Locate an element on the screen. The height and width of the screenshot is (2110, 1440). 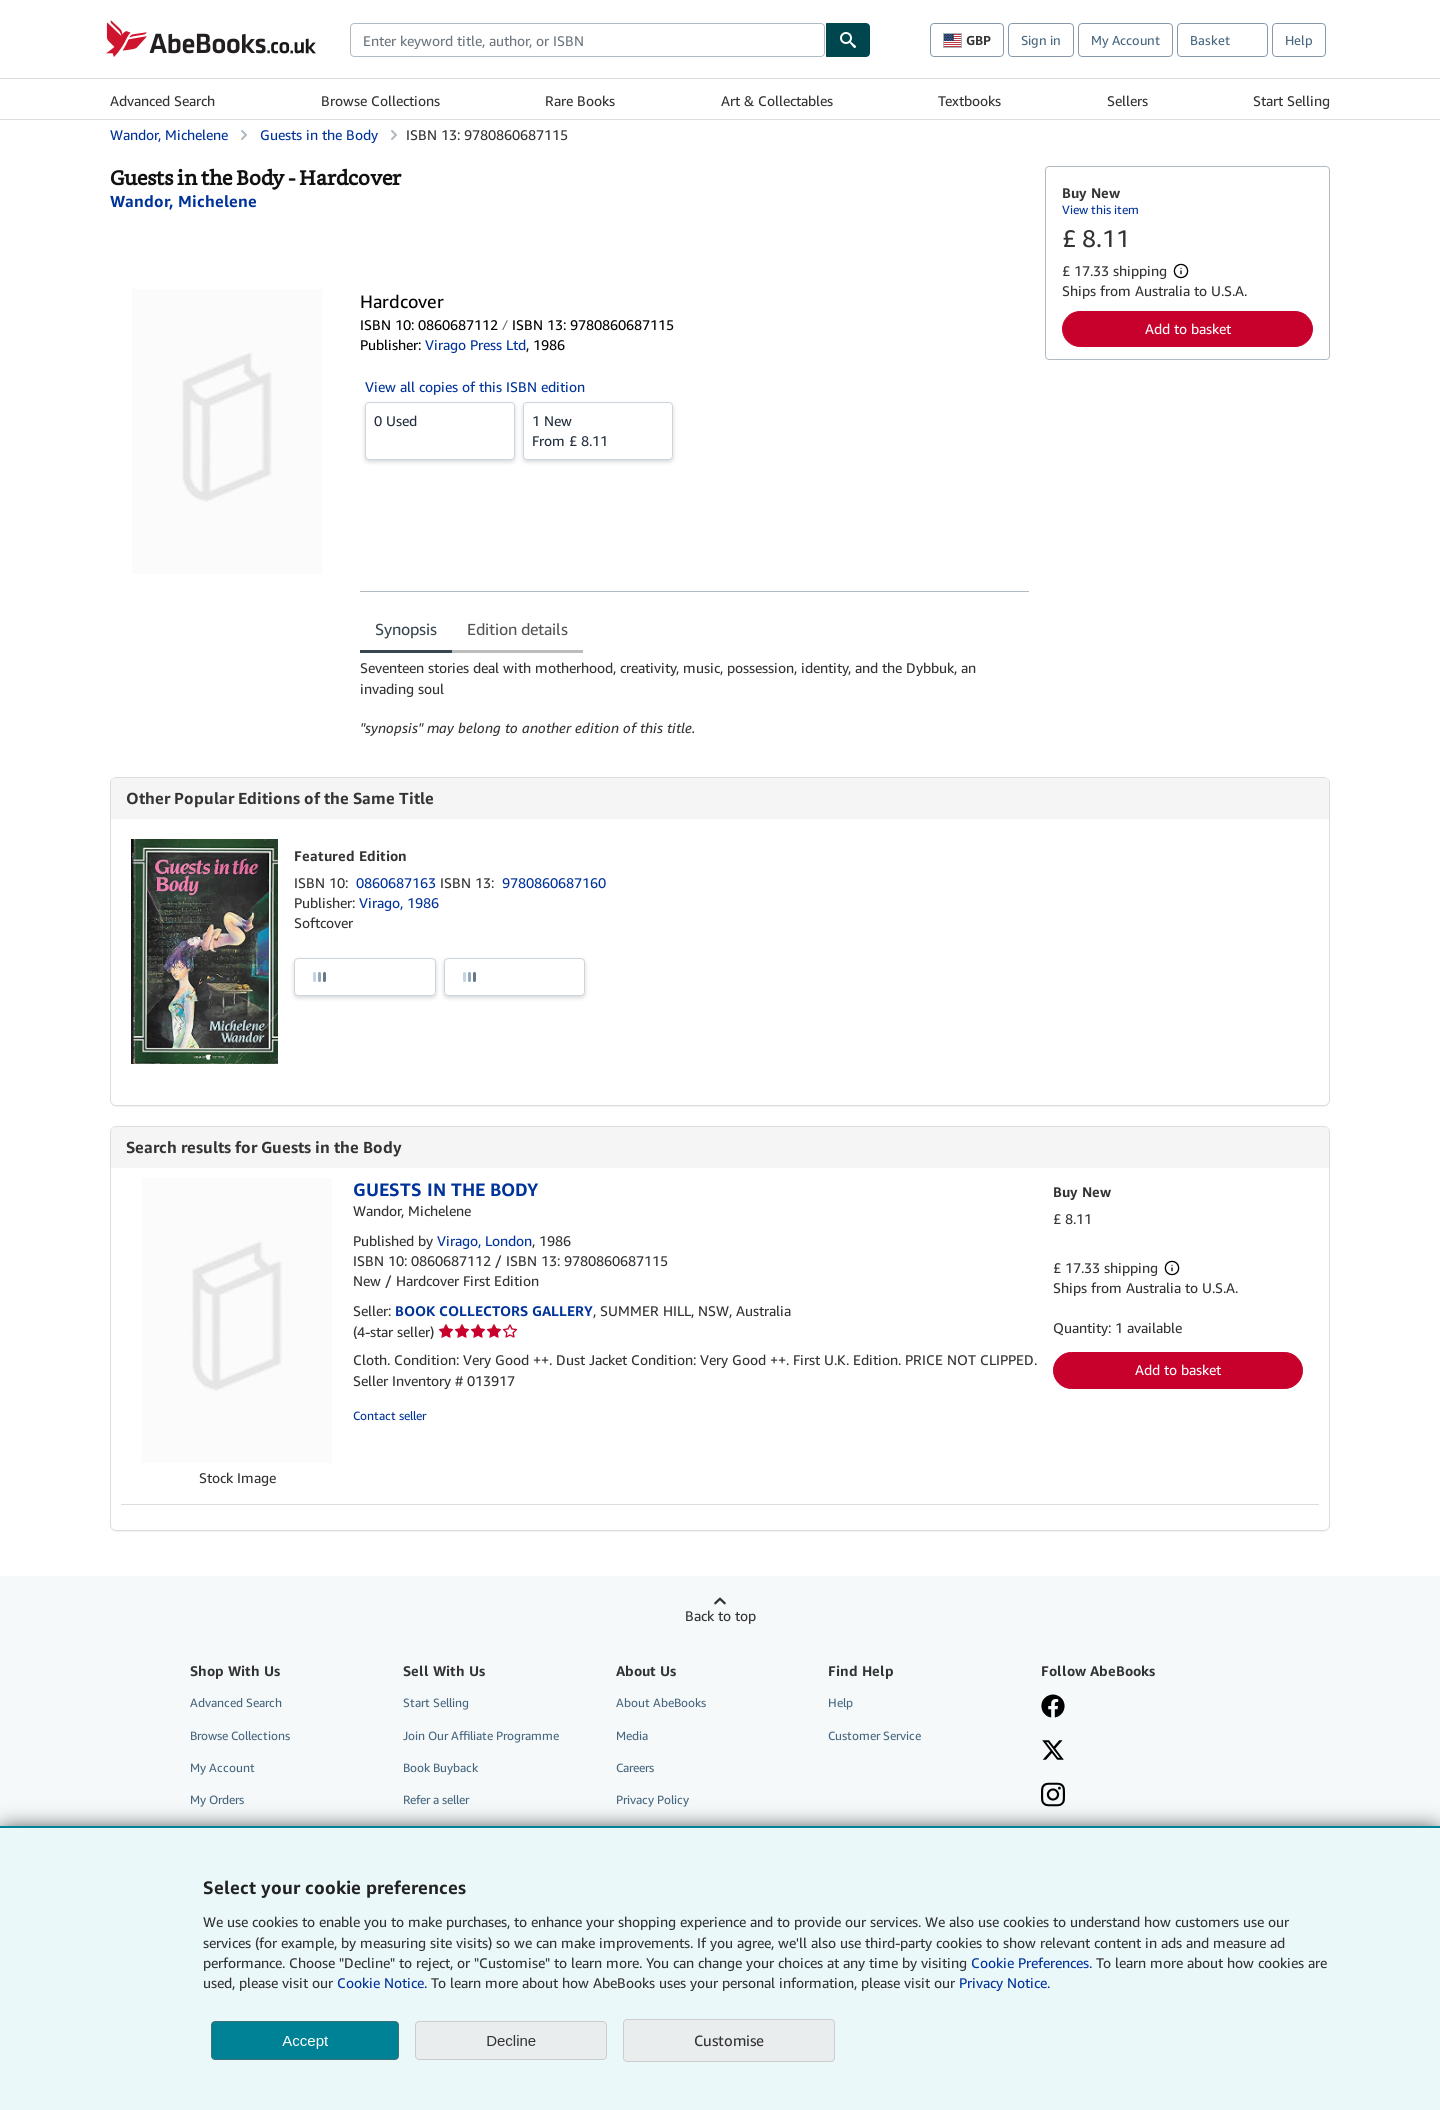
[Find] is located at coordinates (848, 40).